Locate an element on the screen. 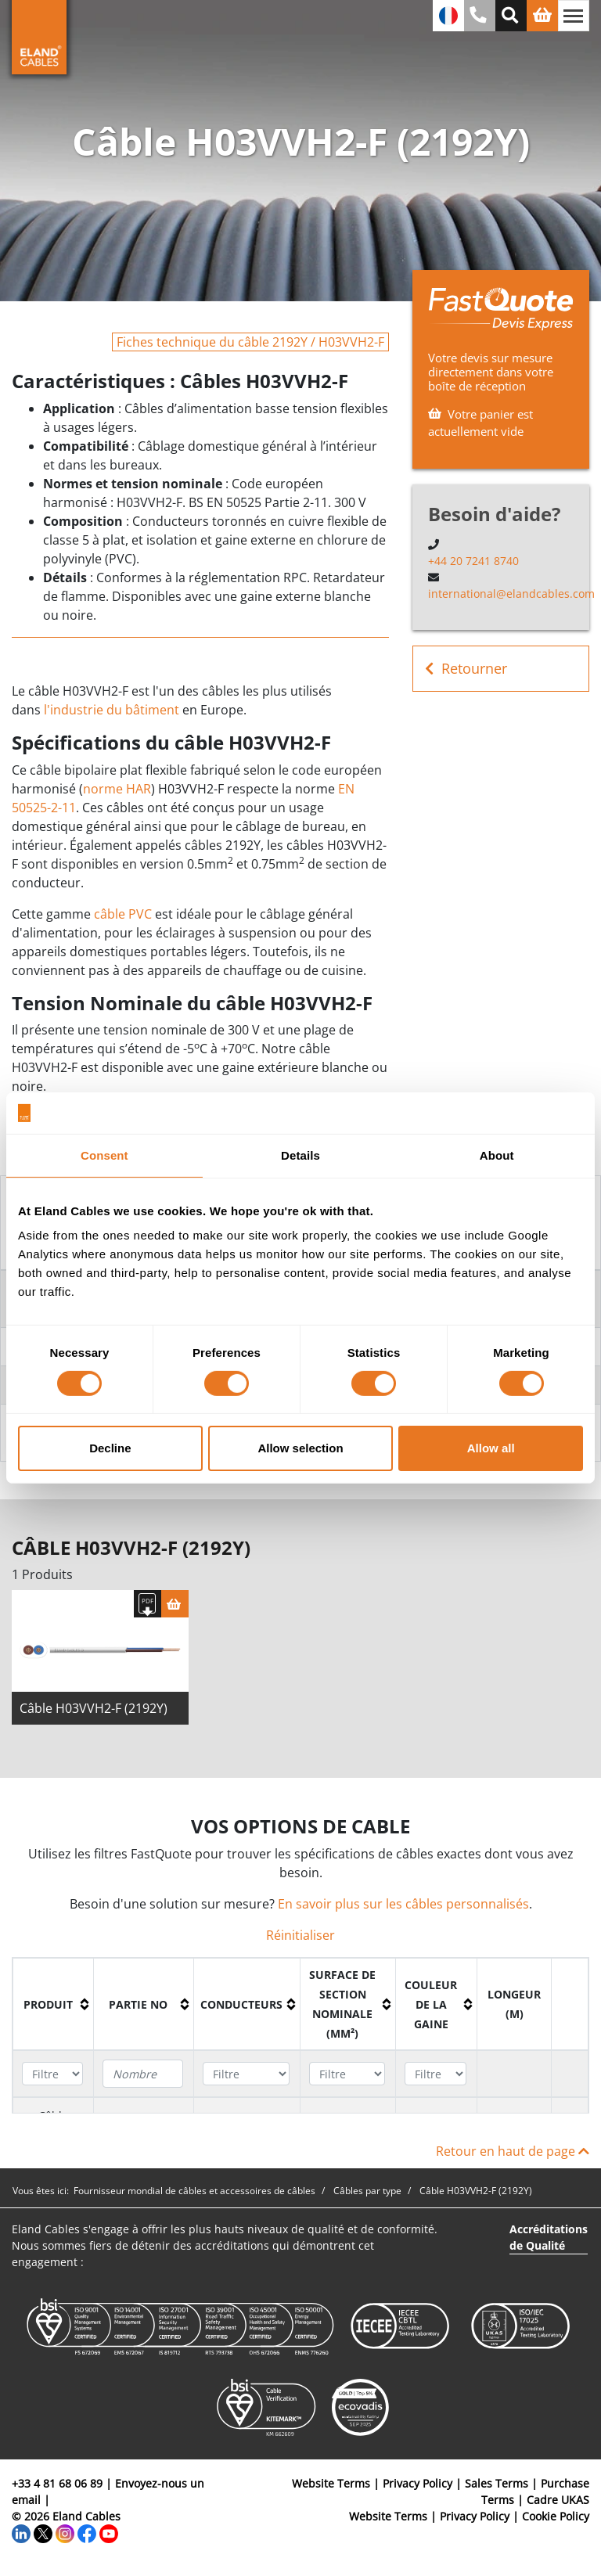 The width and height of the screenshot is (601, 2576). [Twitter] is located at coordinates (43, 2534).